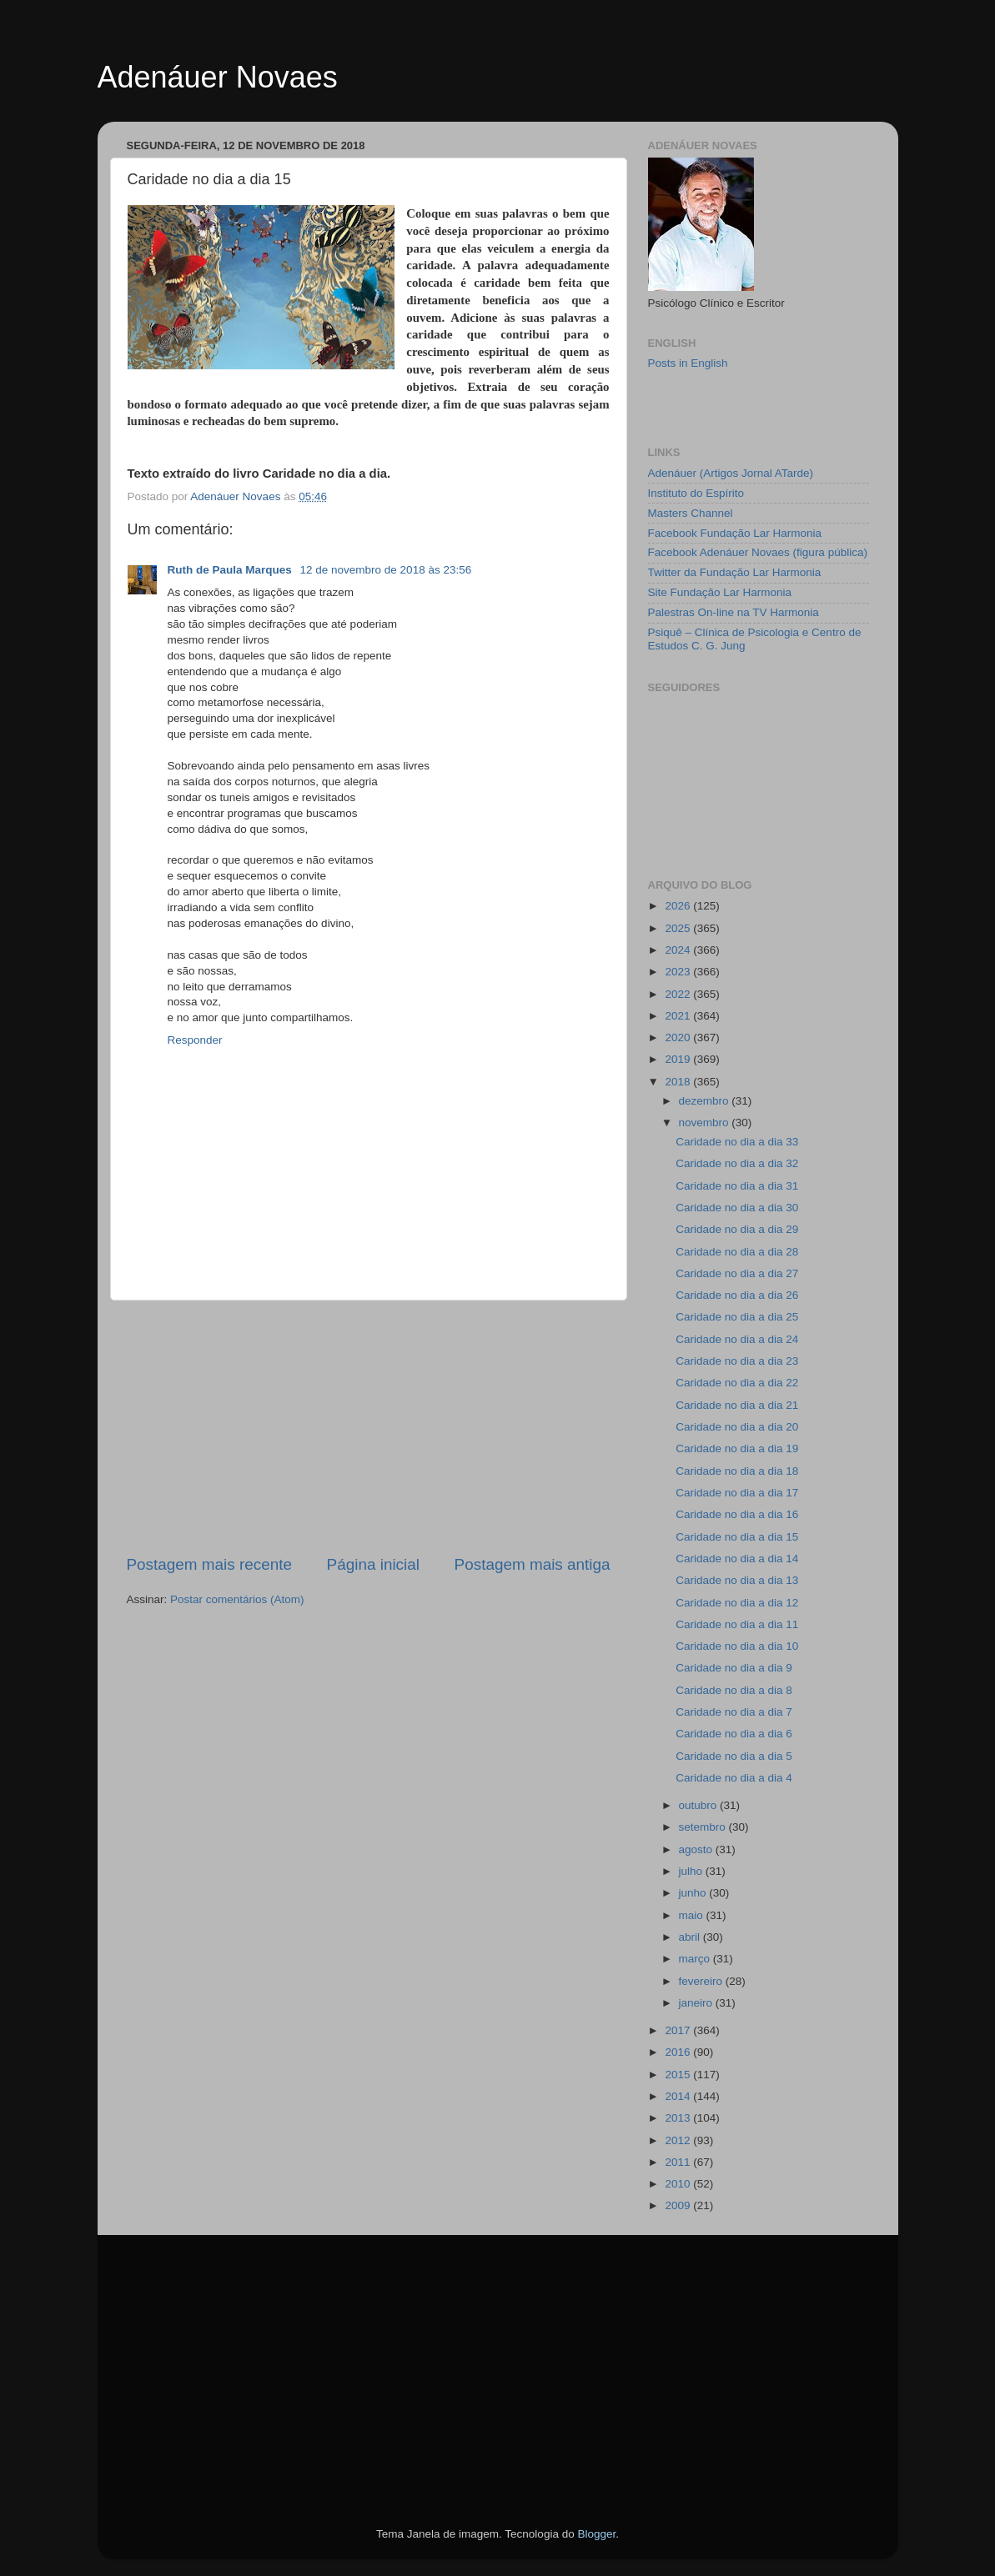  What do you see at coordinates (737, 1186) in the screenshot?
I see `Caridade no dia a dia 31` at bounding box center [737, 1186].